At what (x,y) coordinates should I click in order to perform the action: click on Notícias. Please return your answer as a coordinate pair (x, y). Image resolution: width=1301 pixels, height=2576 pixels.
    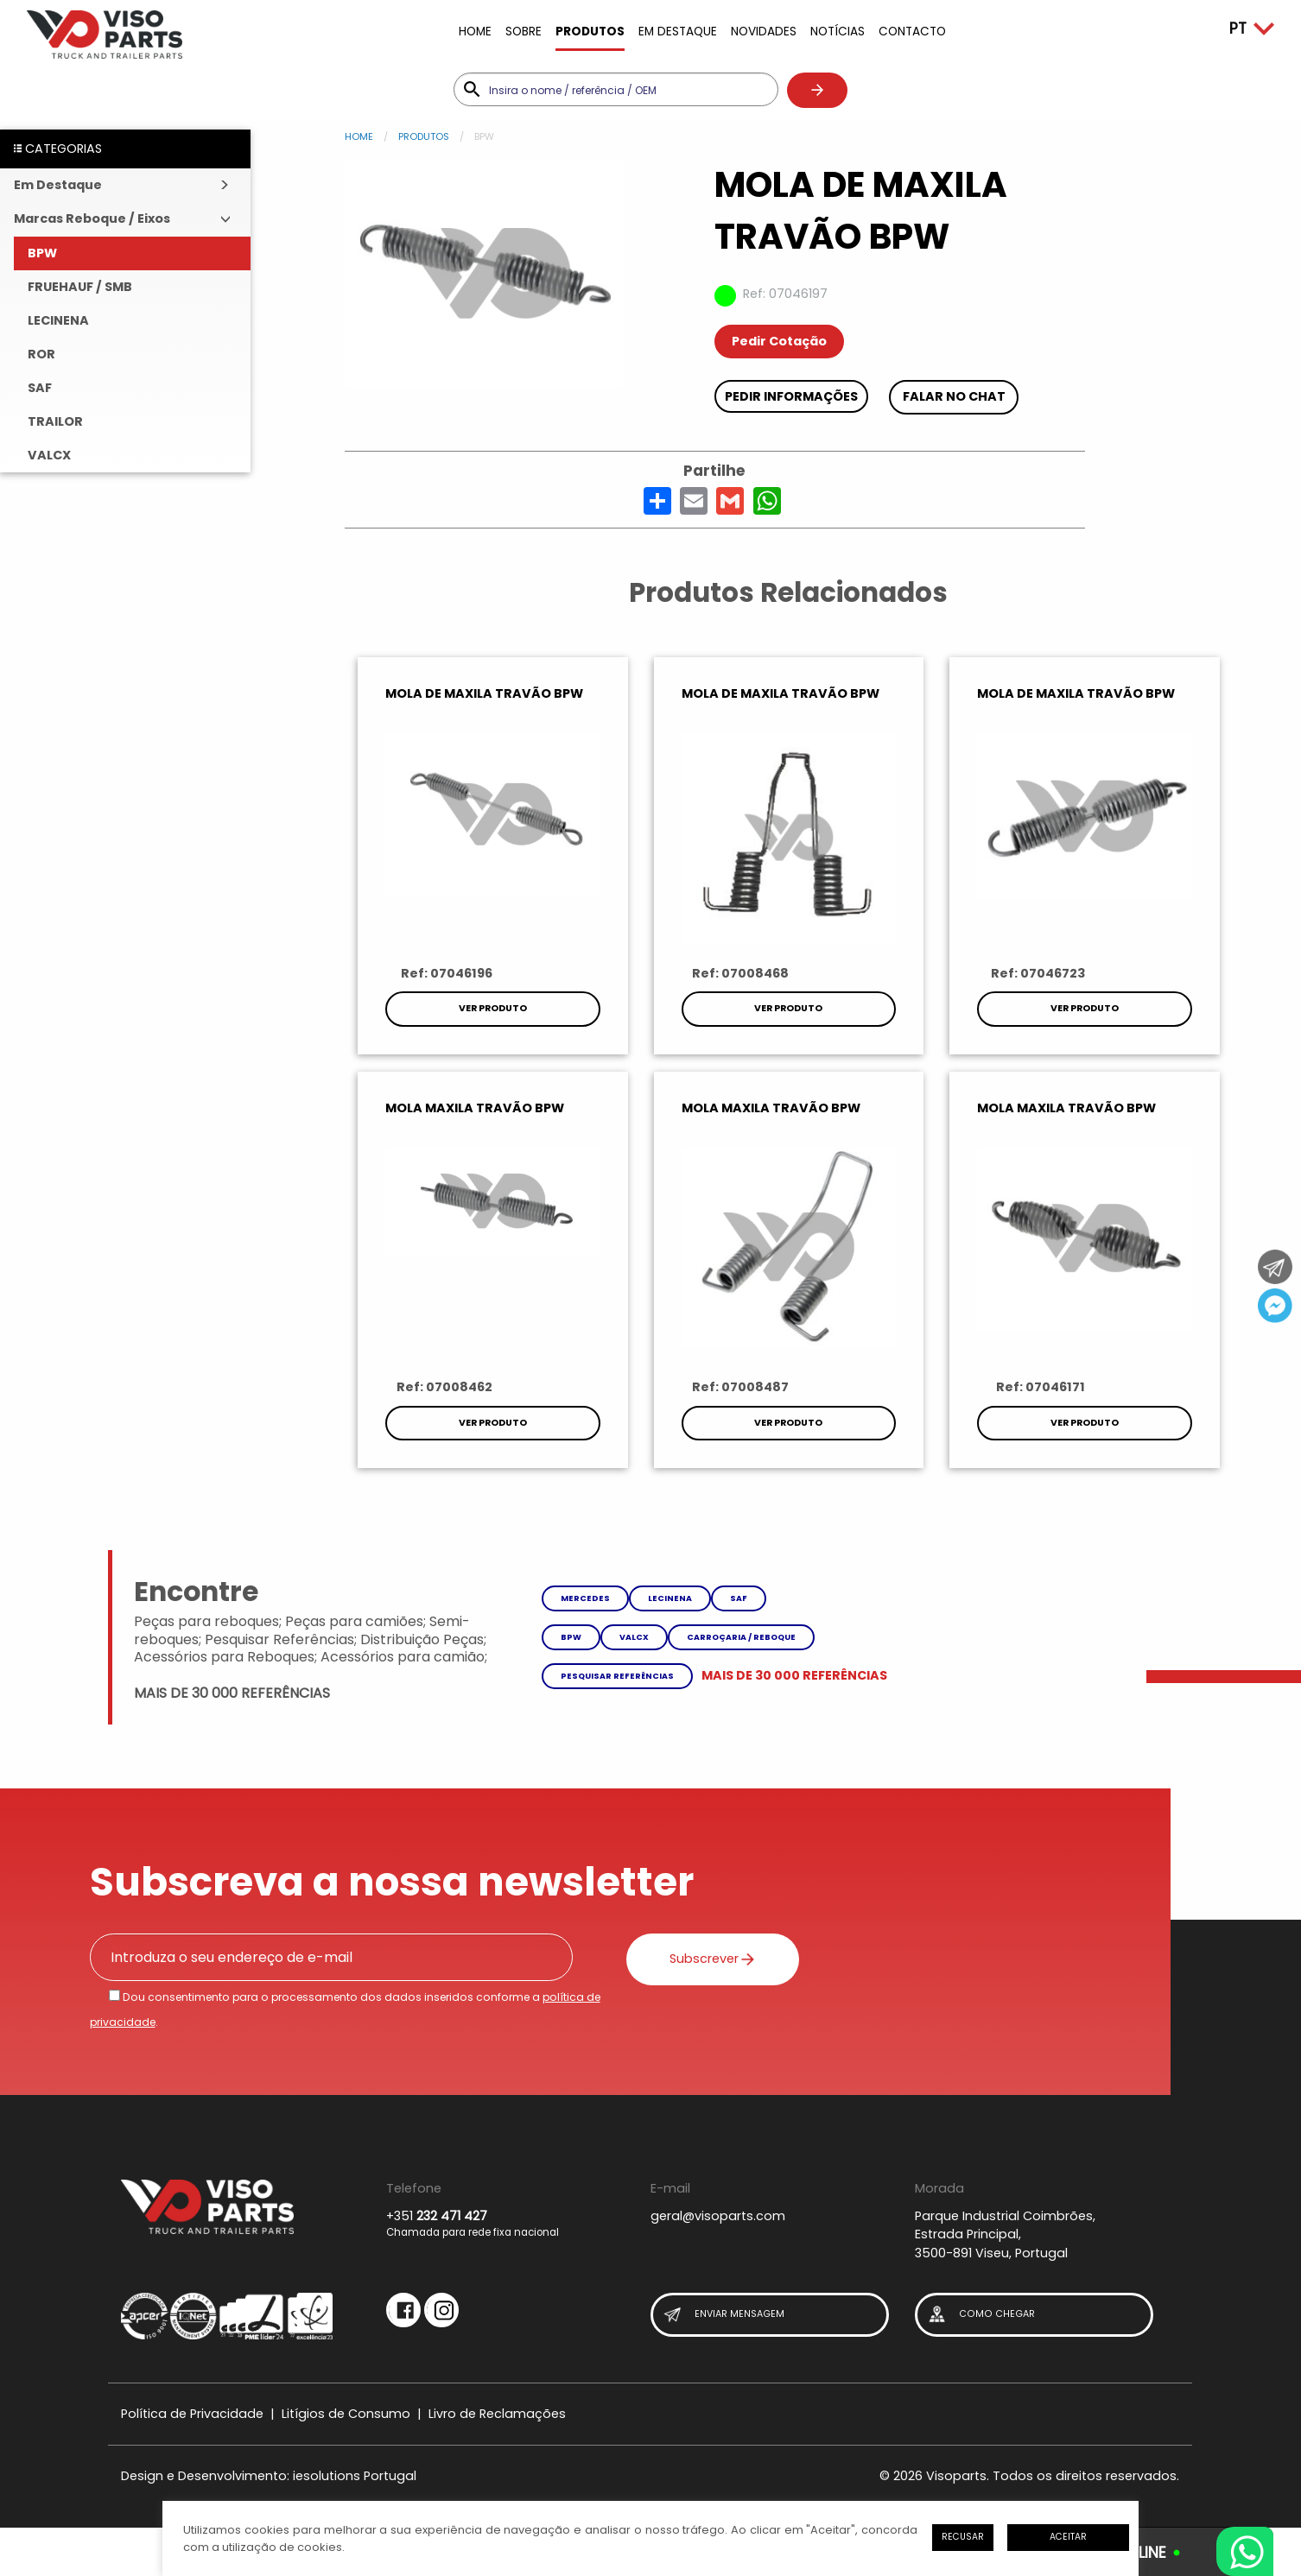
    Looking at the image, I should click on (837, 31).